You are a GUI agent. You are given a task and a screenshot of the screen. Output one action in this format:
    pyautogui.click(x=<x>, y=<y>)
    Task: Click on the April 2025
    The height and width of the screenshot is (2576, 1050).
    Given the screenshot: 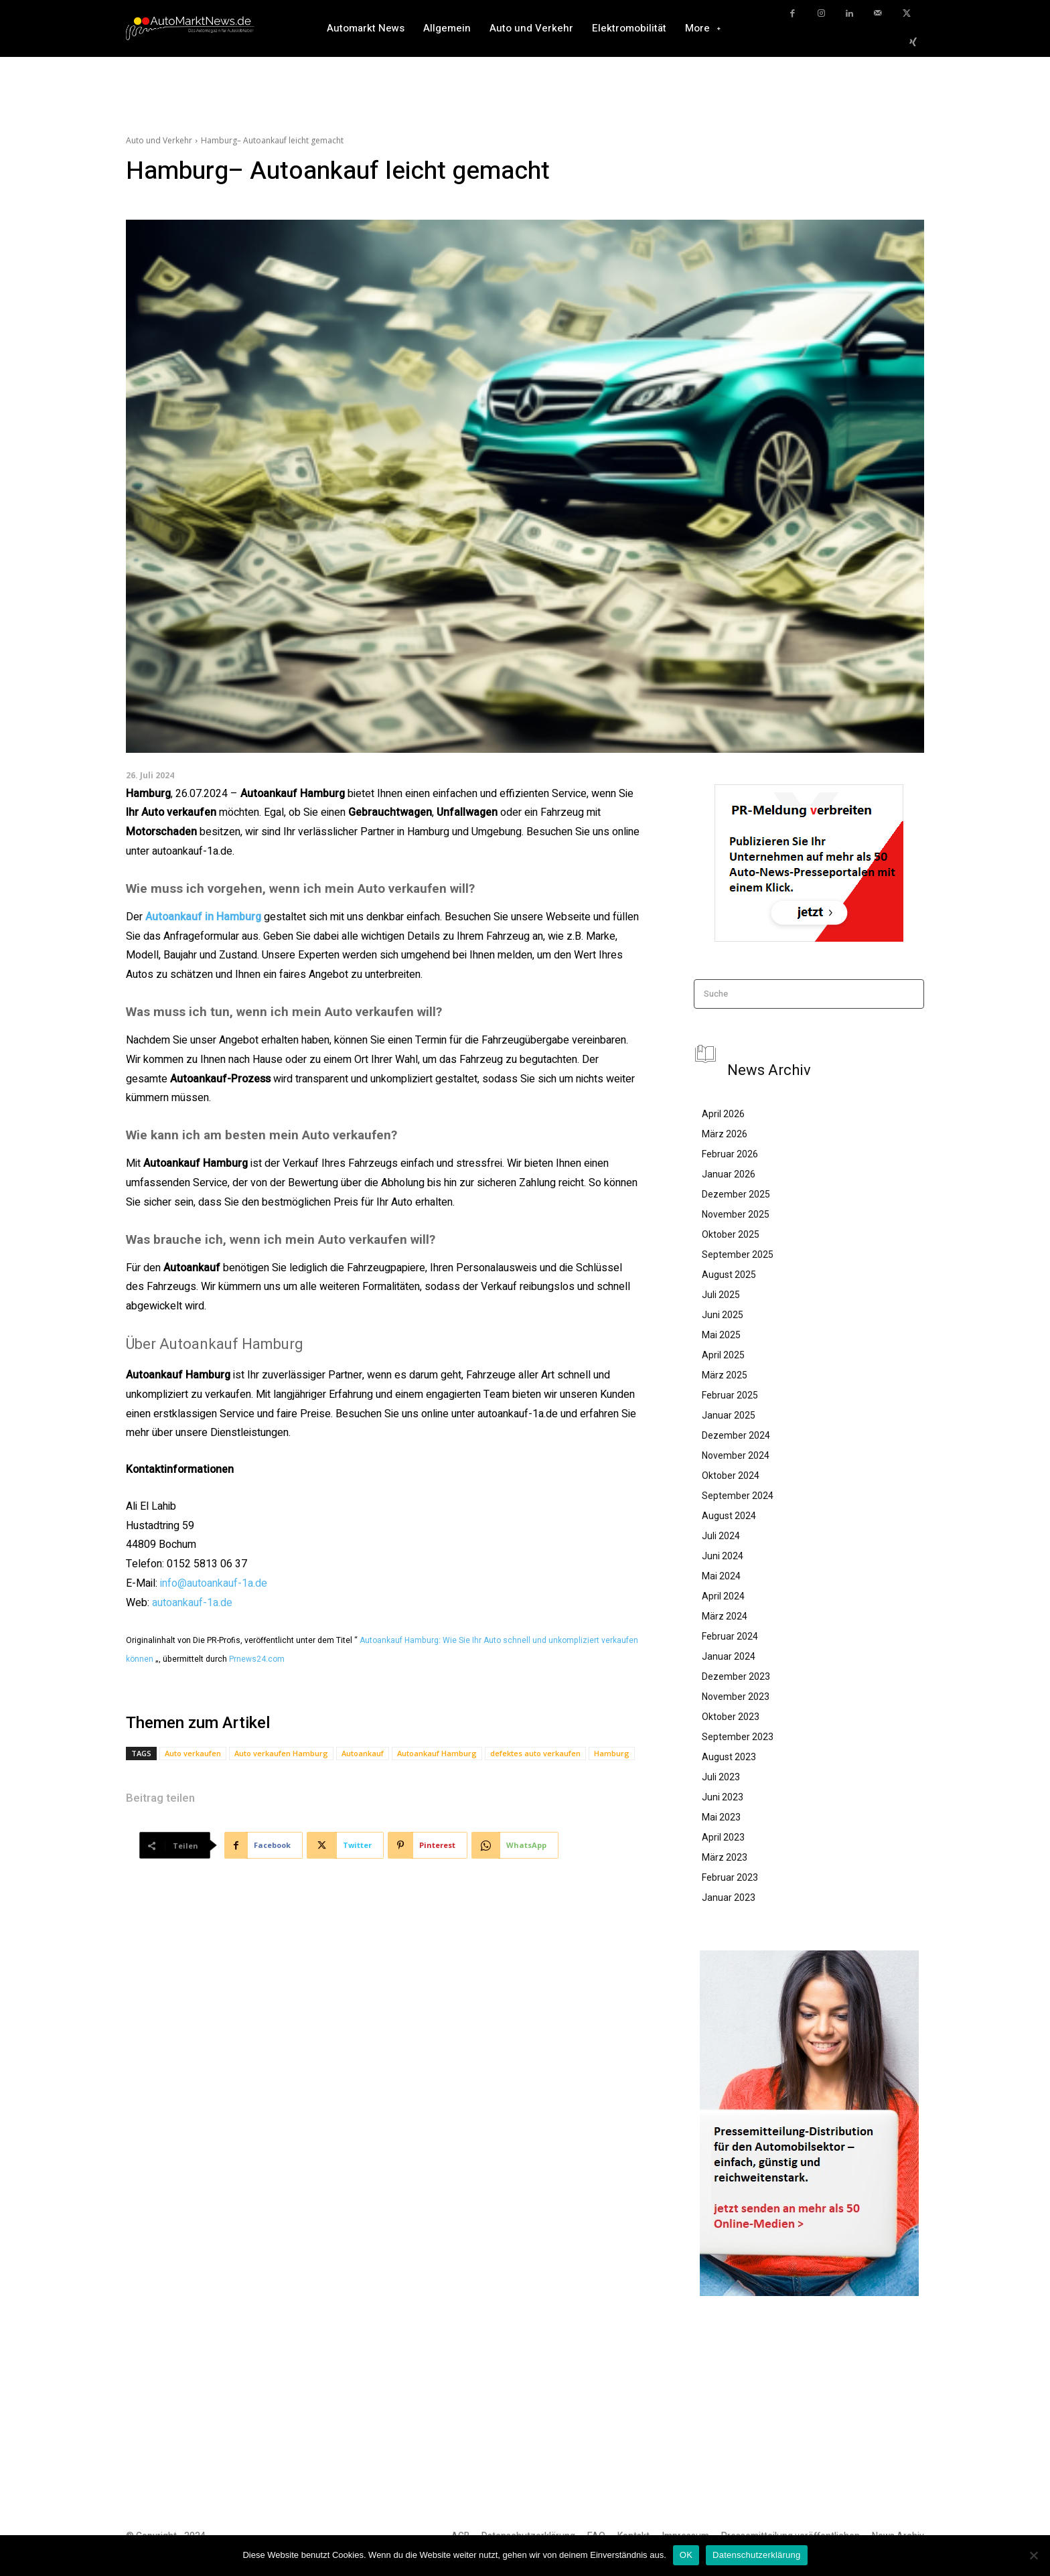 What is the action you would take?
    pyautogui.click(x=723, y=1355)
    